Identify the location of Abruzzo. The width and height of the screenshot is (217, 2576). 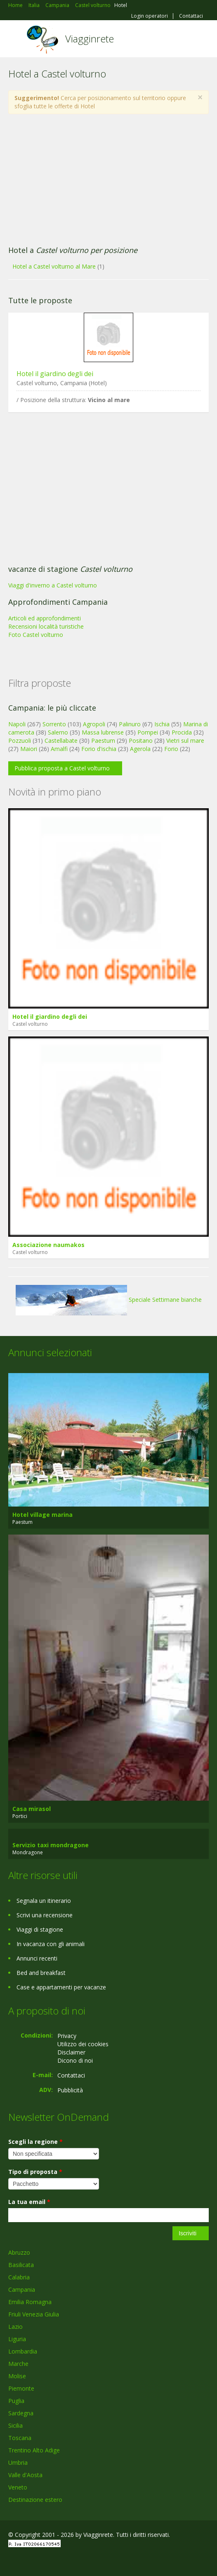
(19, 2252).